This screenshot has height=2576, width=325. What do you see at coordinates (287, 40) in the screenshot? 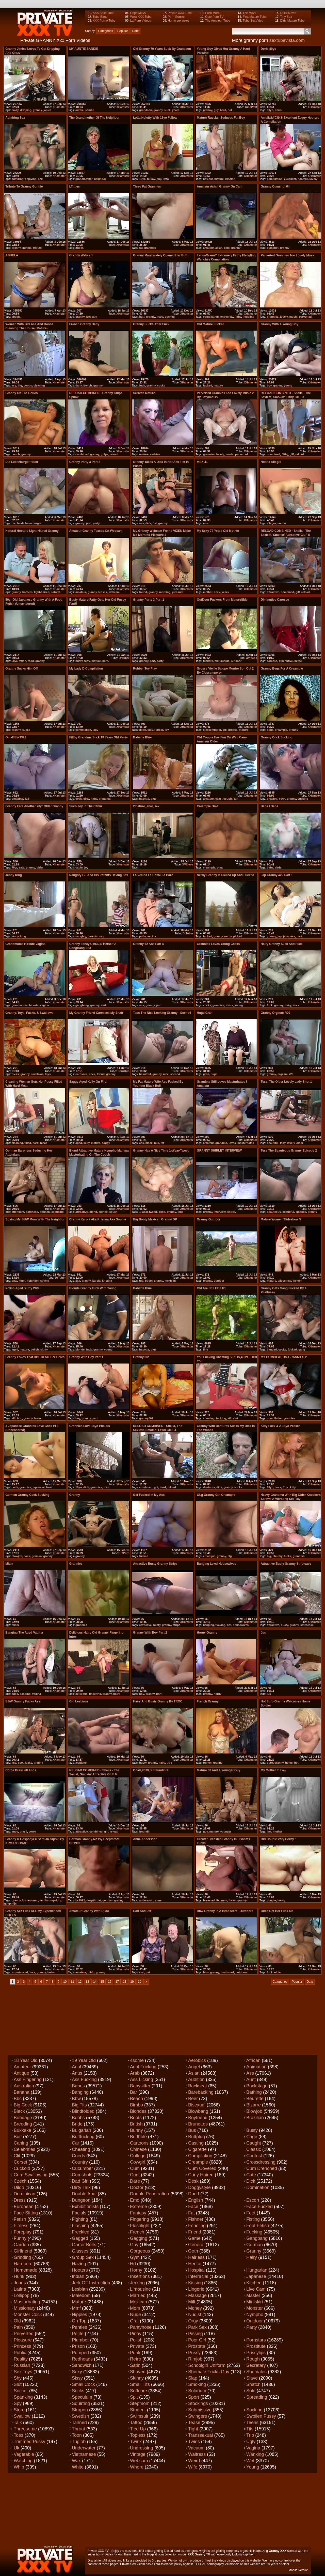
I see `sextubevista.com` at bounding box center [287, 40].